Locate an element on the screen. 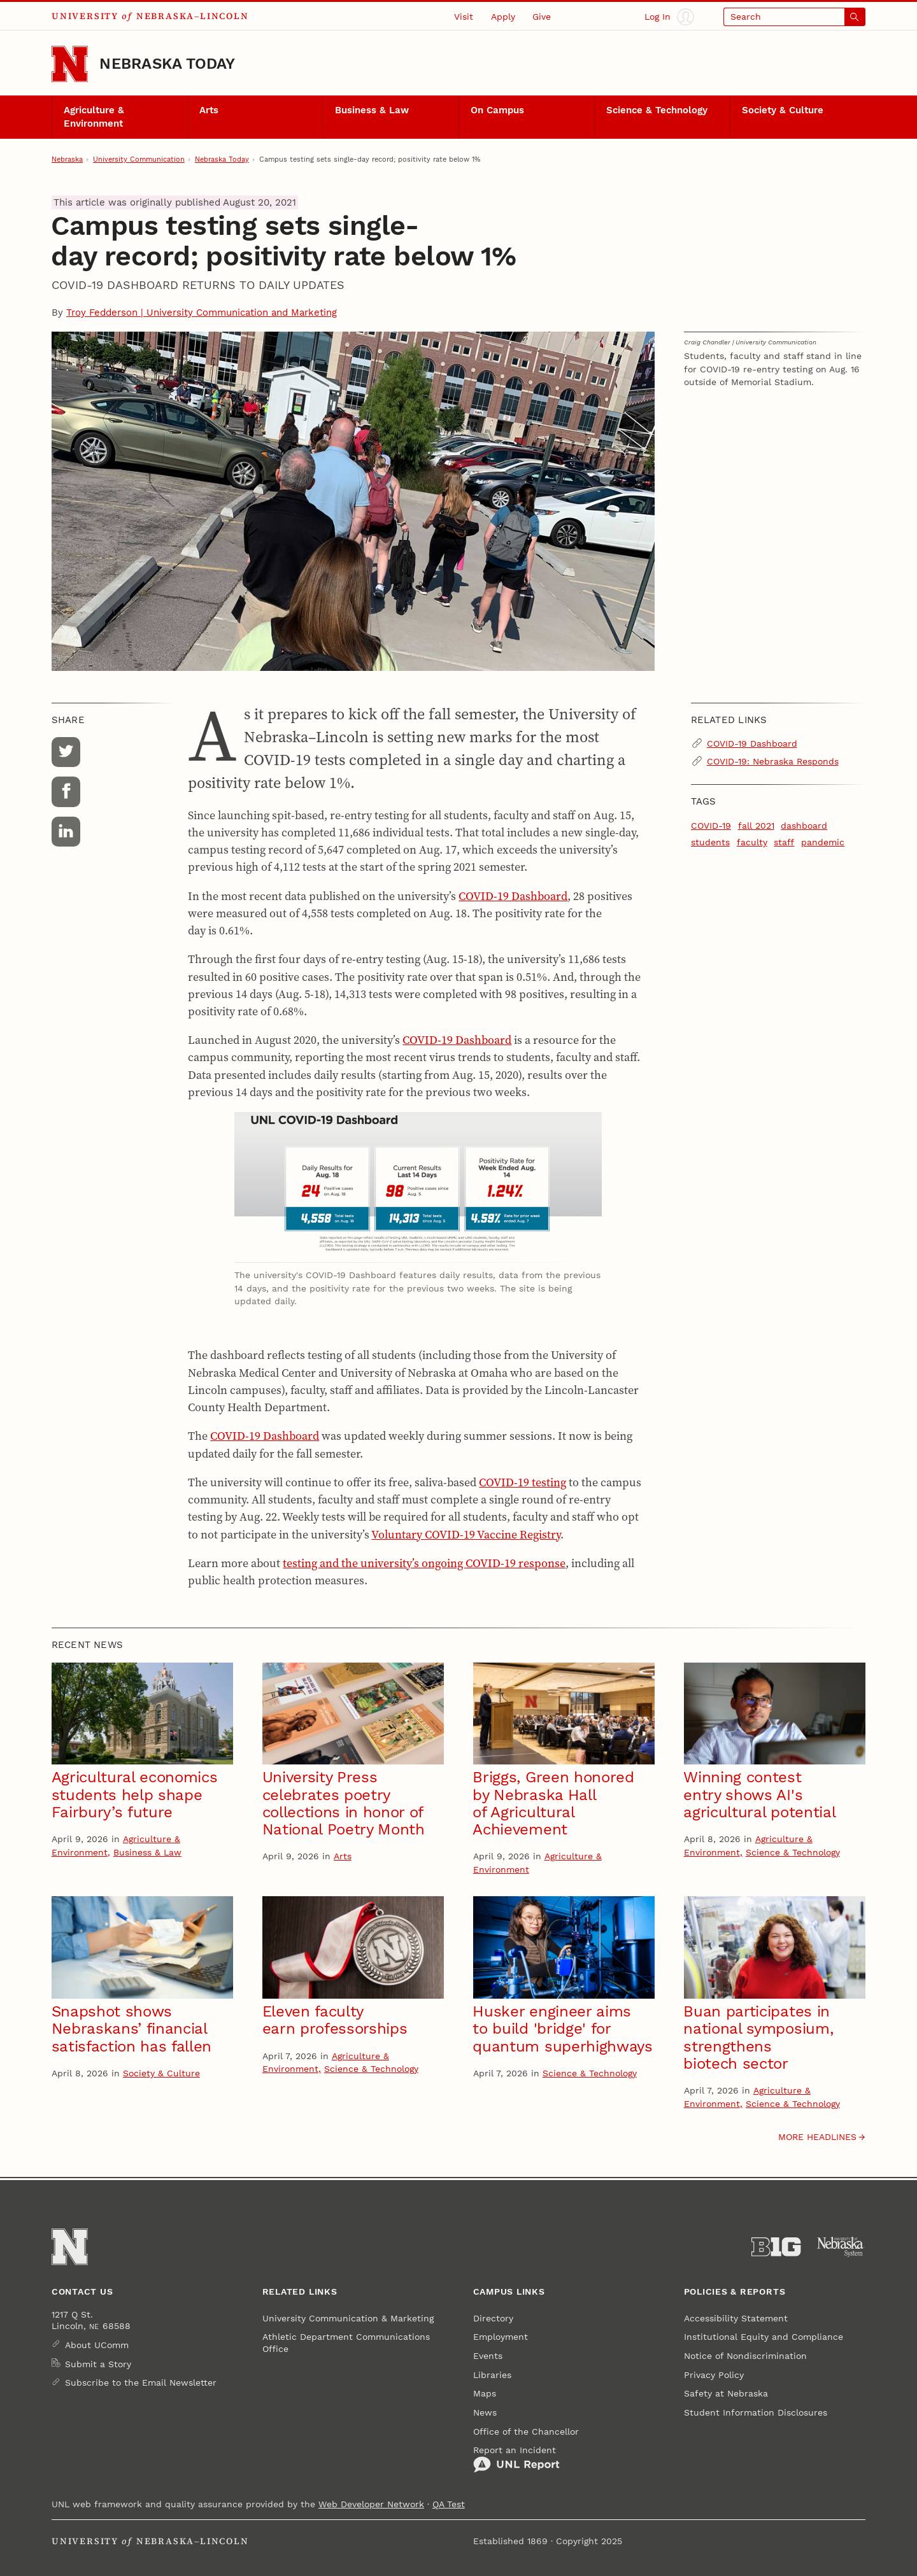 The width and height of the screenshot is (917, 2576). Apply is located at coordinates (503, 16).